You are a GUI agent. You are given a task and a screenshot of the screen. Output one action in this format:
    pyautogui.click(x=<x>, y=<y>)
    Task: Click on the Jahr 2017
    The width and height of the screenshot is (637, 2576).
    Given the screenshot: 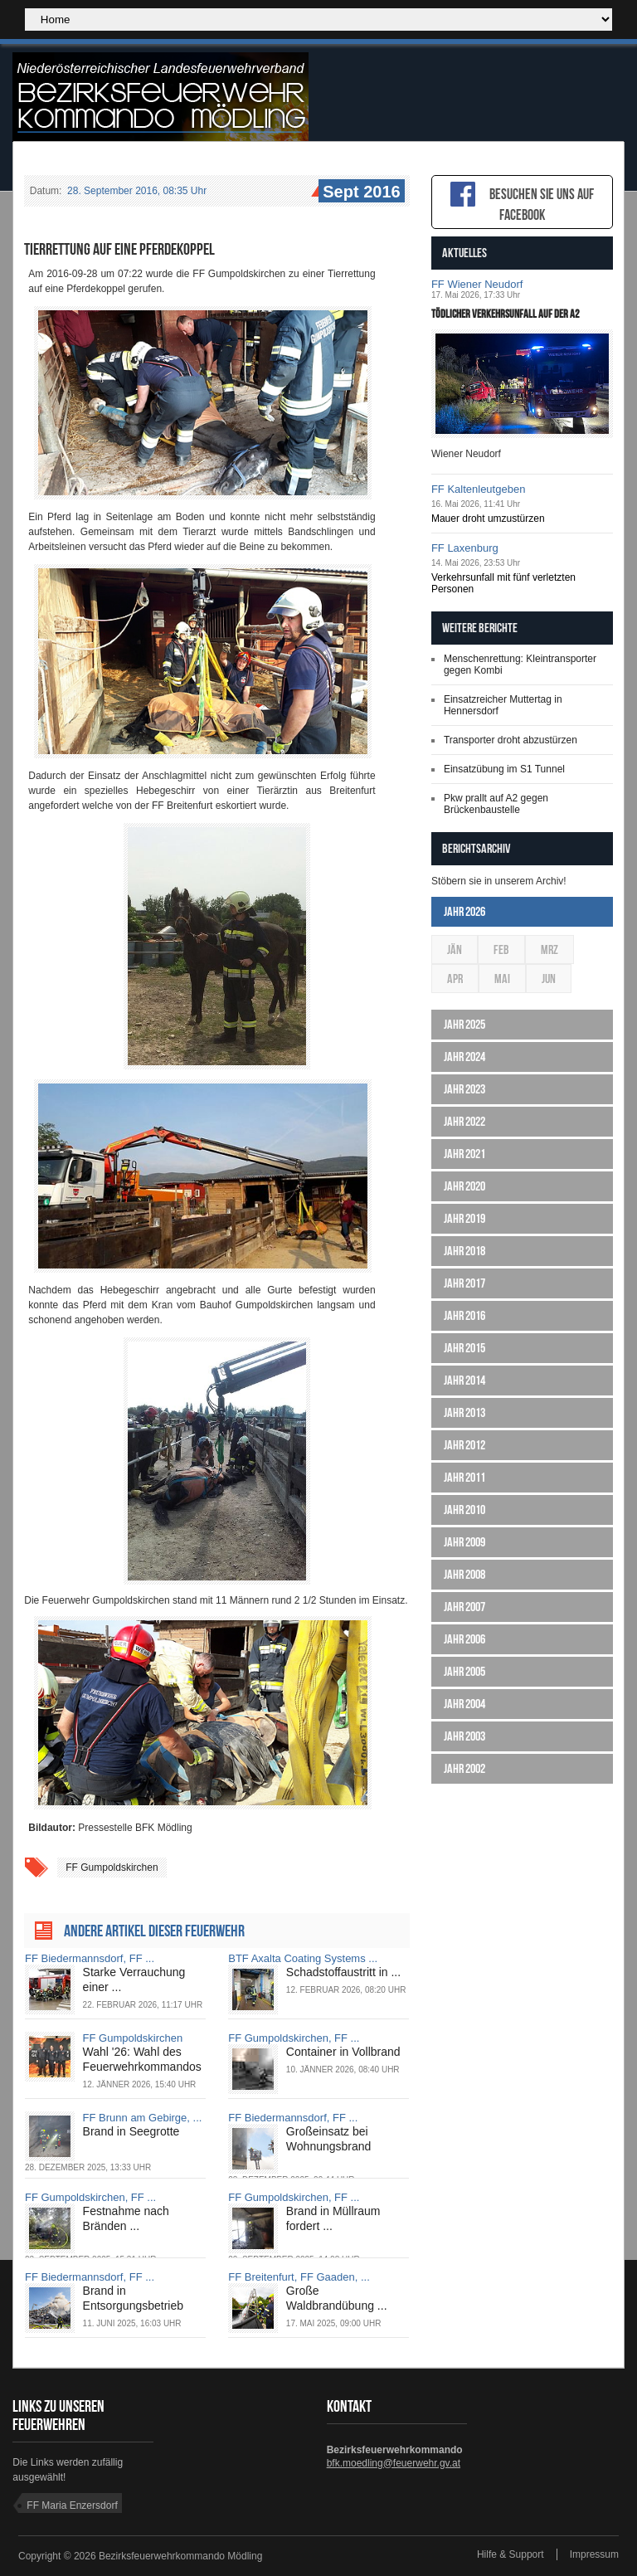 What is the action you would take?
    pyautogui.click(x=464, y=1283)
    